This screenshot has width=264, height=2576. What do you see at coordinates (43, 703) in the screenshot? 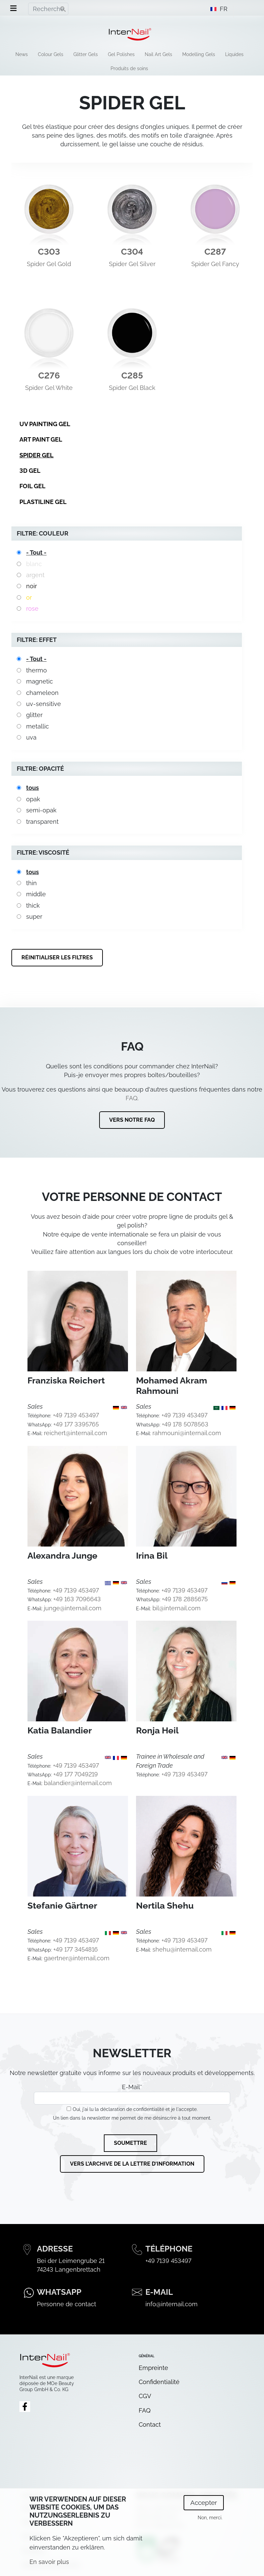
I see `uv-sensitive` at bounding box center [43, 703].